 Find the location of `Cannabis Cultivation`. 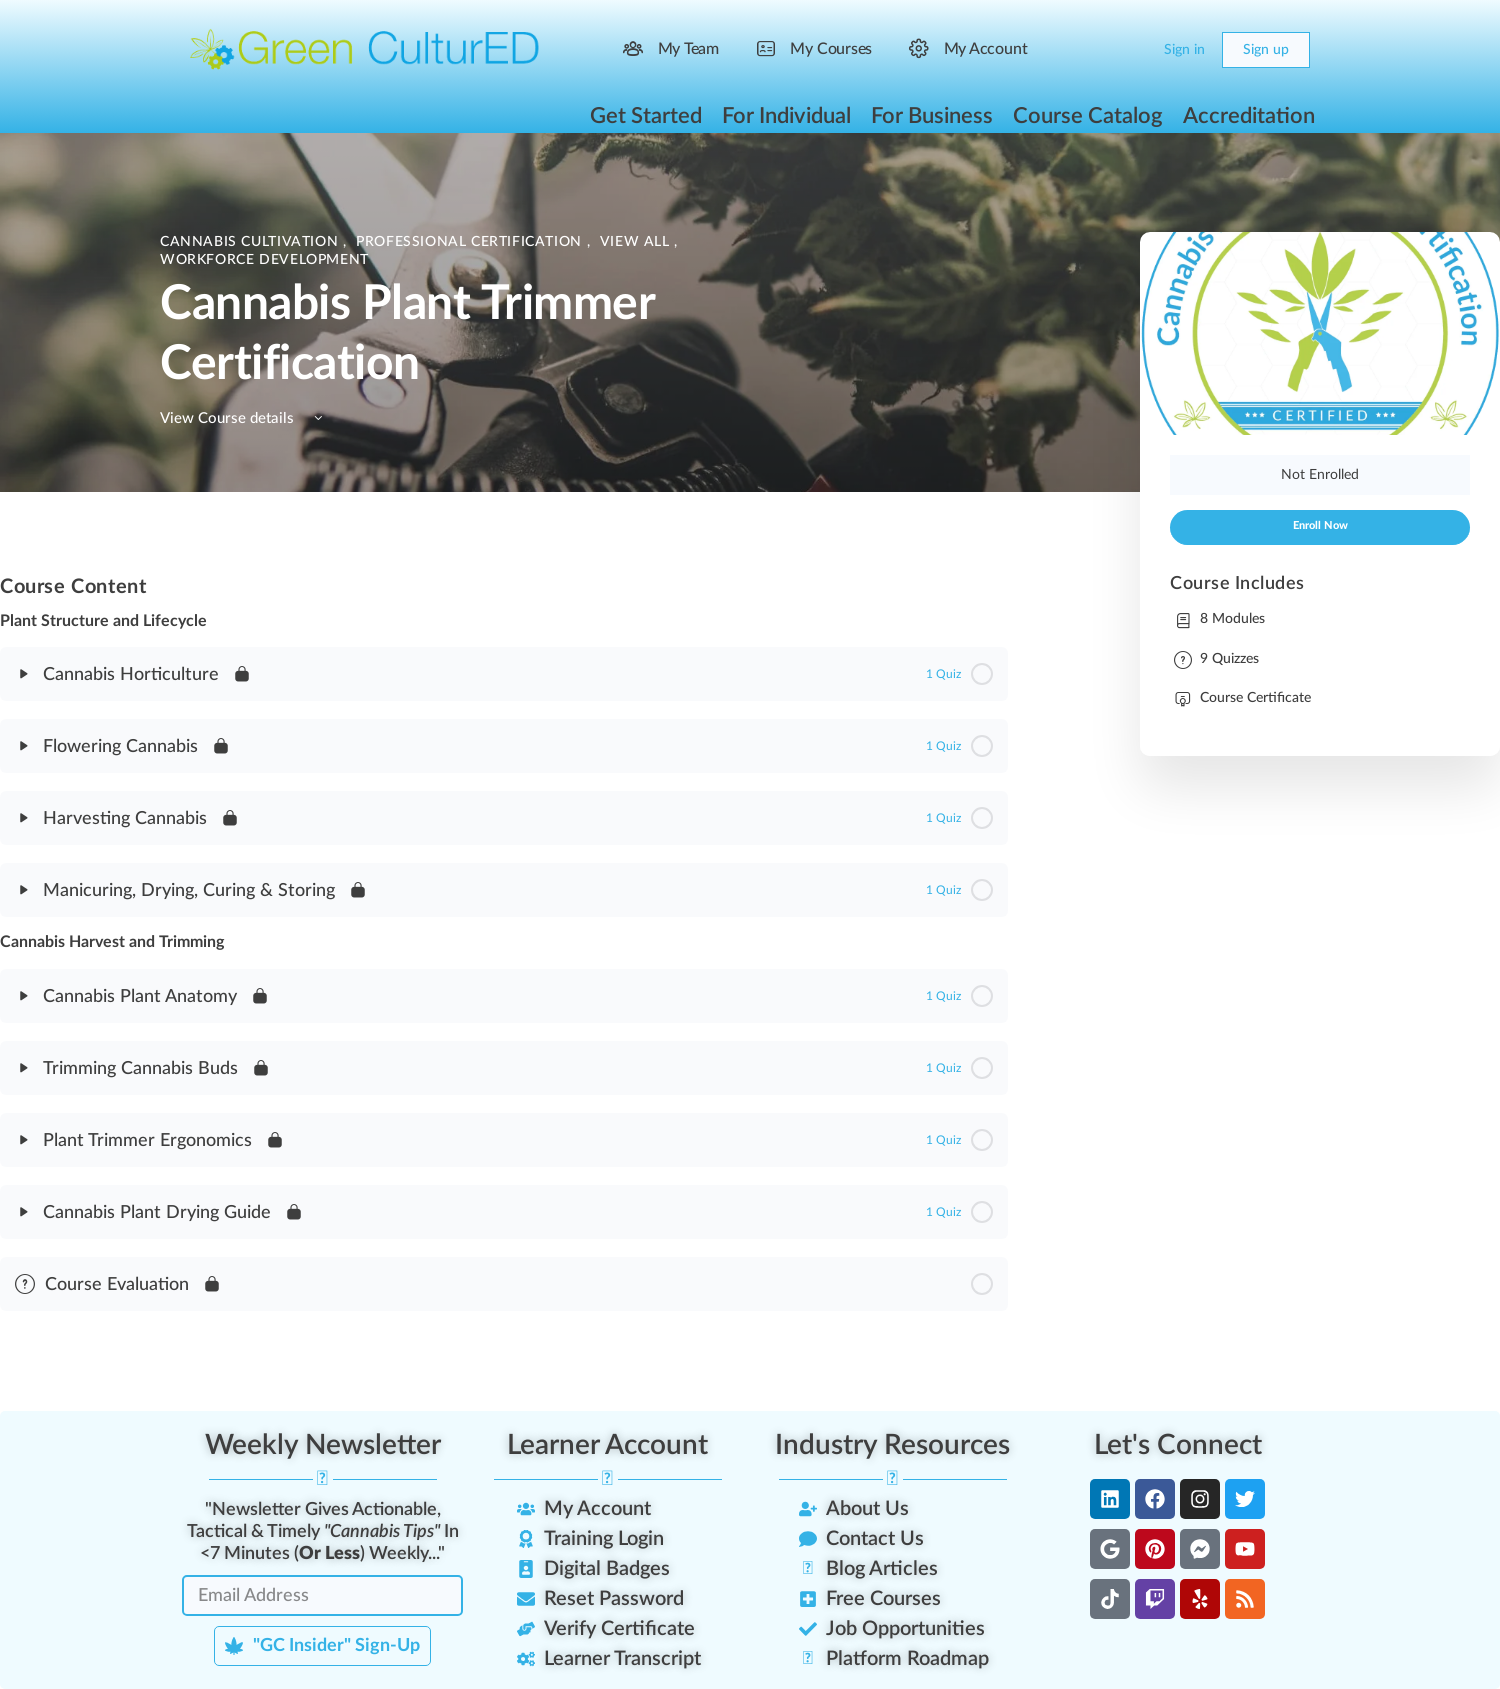

Cannabis Cultivation is located at coordinates (251, 242).